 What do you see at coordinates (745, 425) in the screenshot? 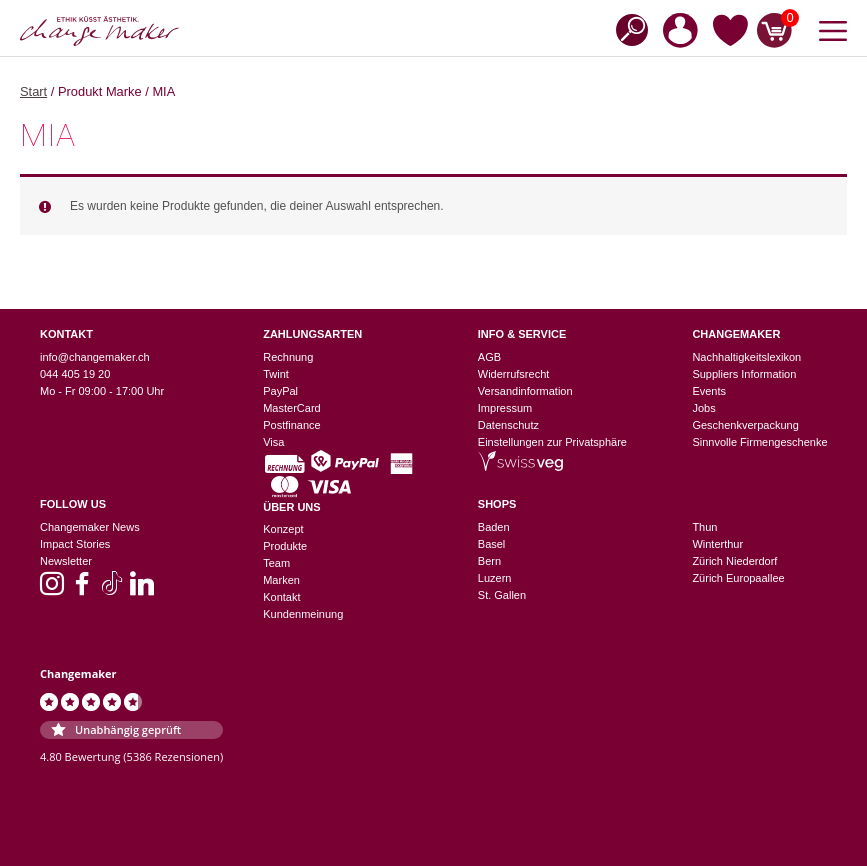
I see `Geschenkverpackung` at bounding box center [745, 425].